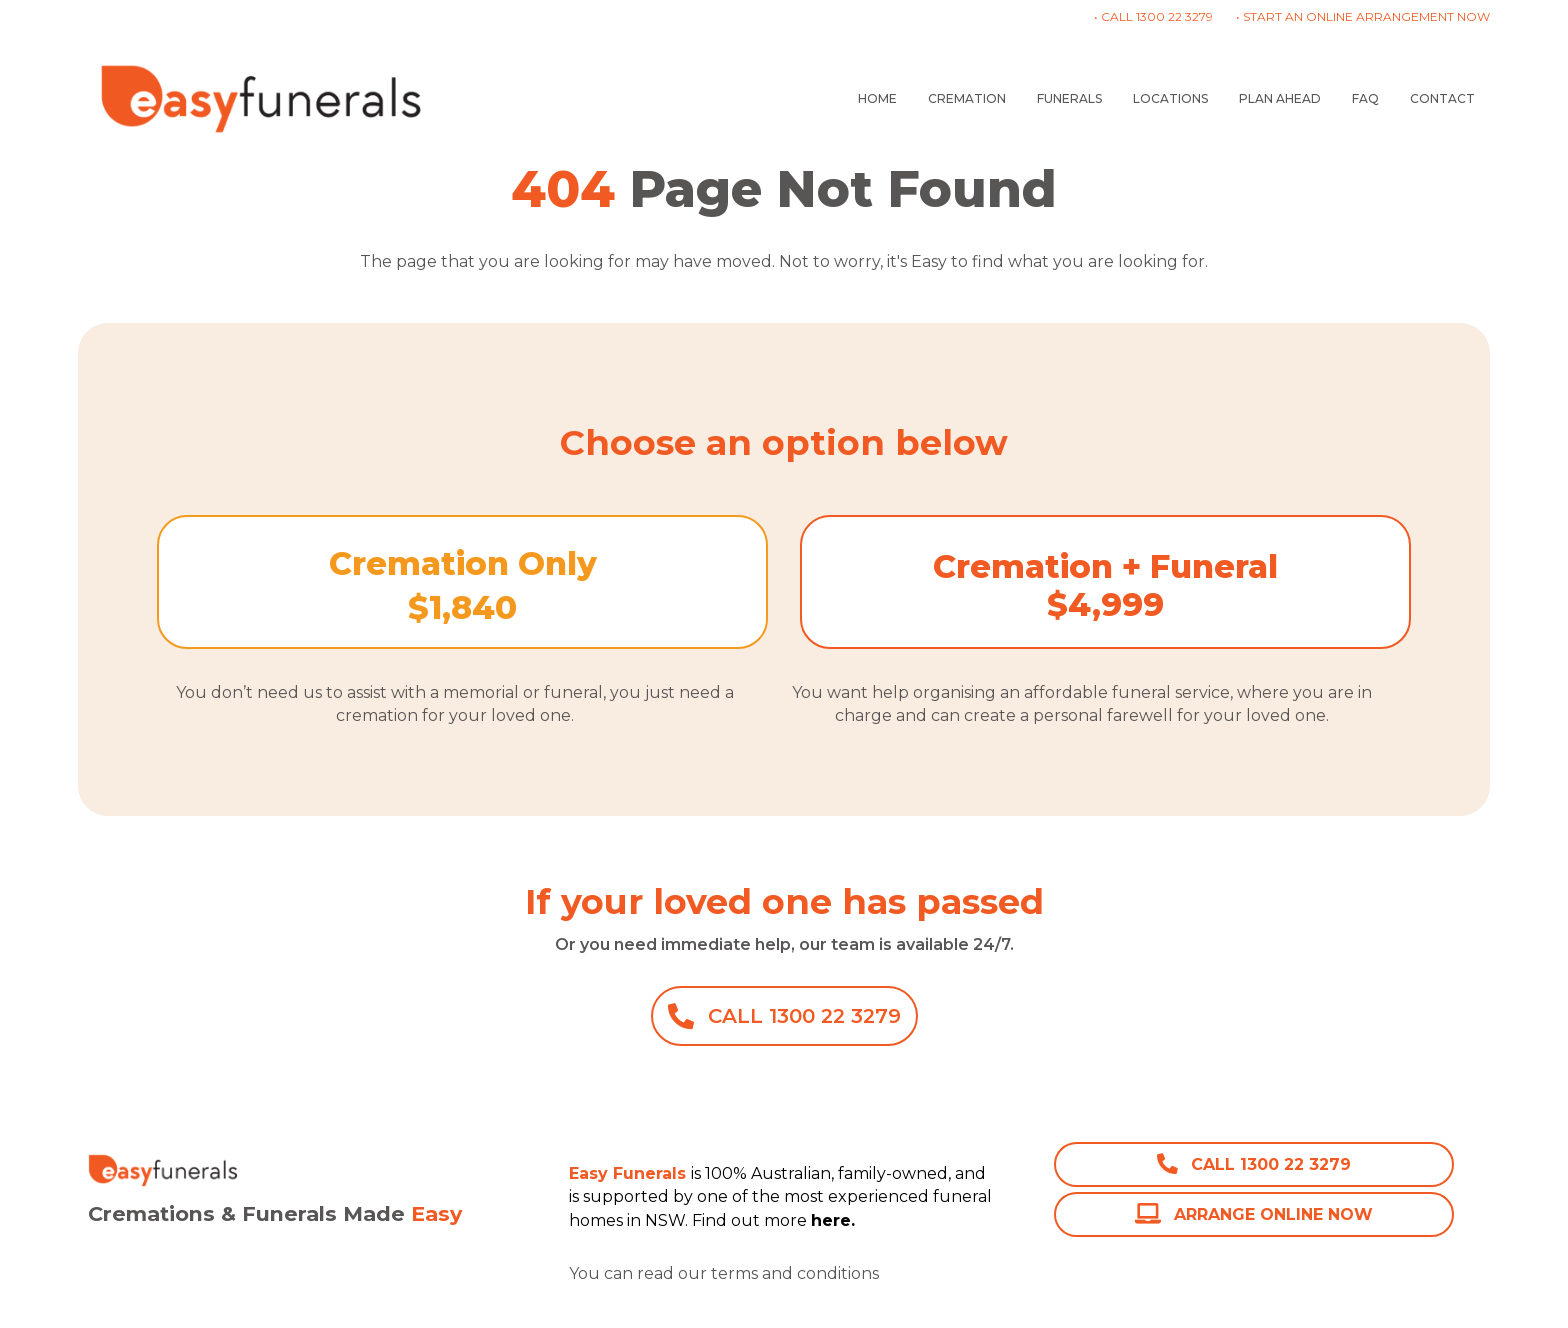 The image size is (1568, 1328). I want to click on $4,999, so click(1105, 604).